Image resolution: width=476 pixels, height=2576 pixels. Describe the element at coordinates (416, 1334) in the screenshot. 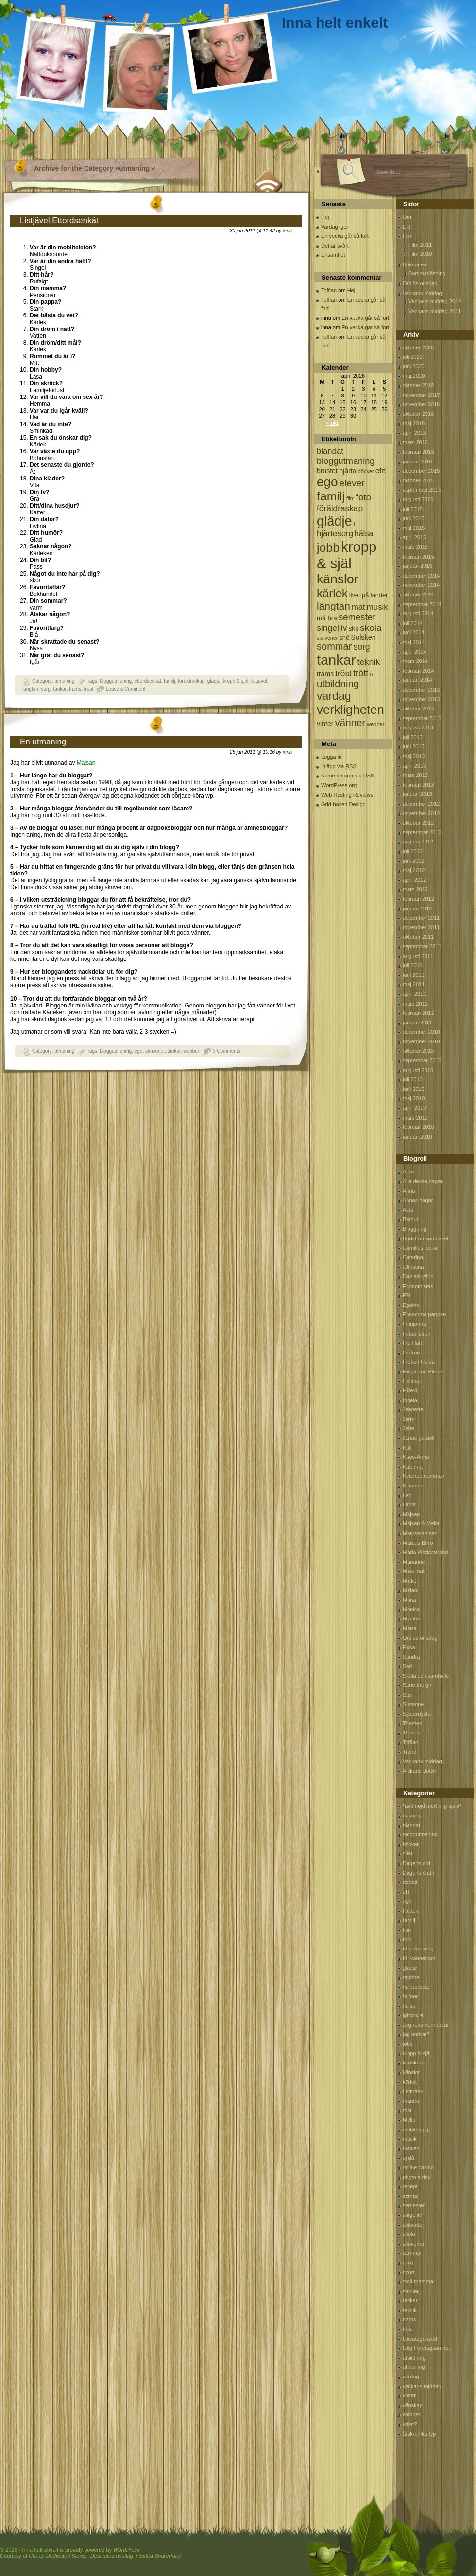

I see `Fotbollsfrun` at that location.